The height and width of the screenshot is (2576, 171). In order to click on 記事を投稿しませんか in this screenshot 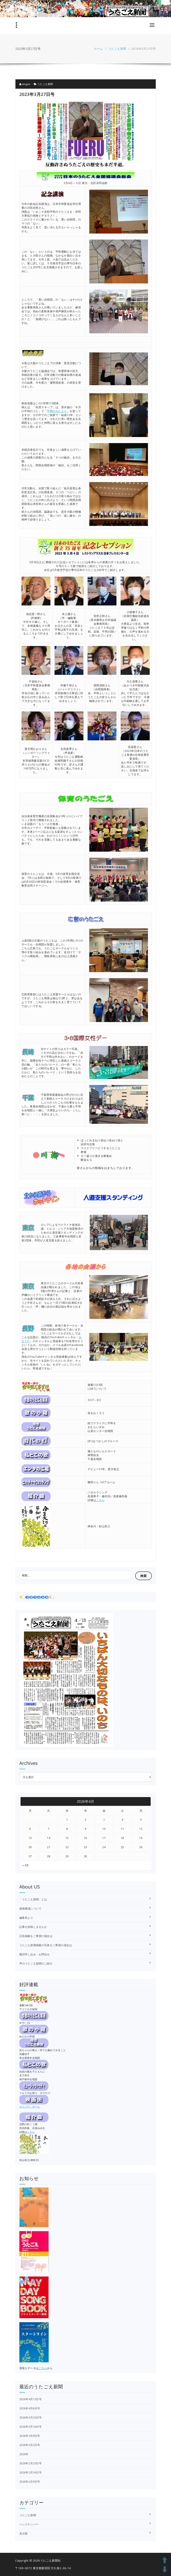, I will do `click(33, 1927)`.